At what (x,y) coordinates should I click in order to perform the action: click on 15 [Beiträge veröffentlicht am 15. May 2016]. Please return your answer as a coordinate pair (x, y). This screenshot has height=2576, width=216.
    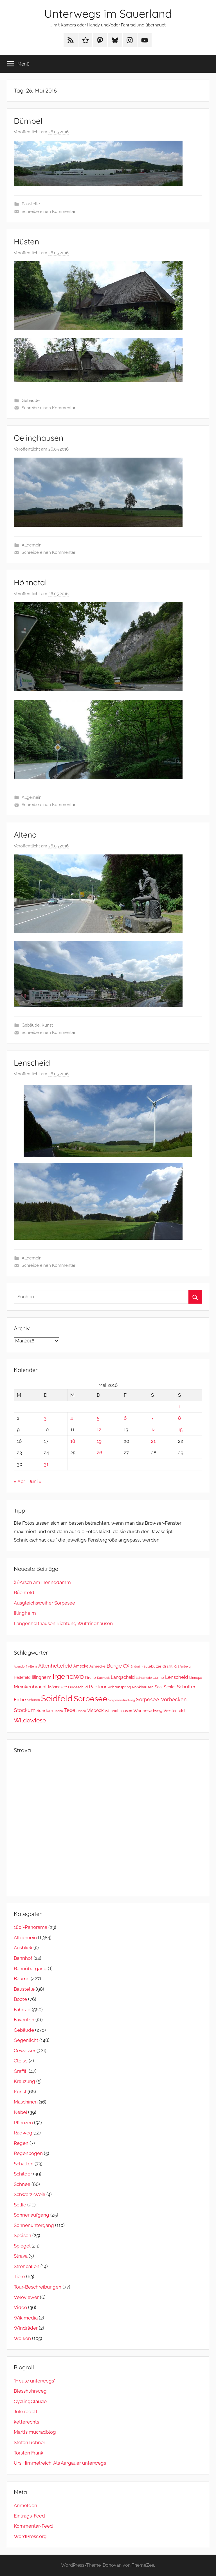
    Looking at the image, I should click on (180, 1429).